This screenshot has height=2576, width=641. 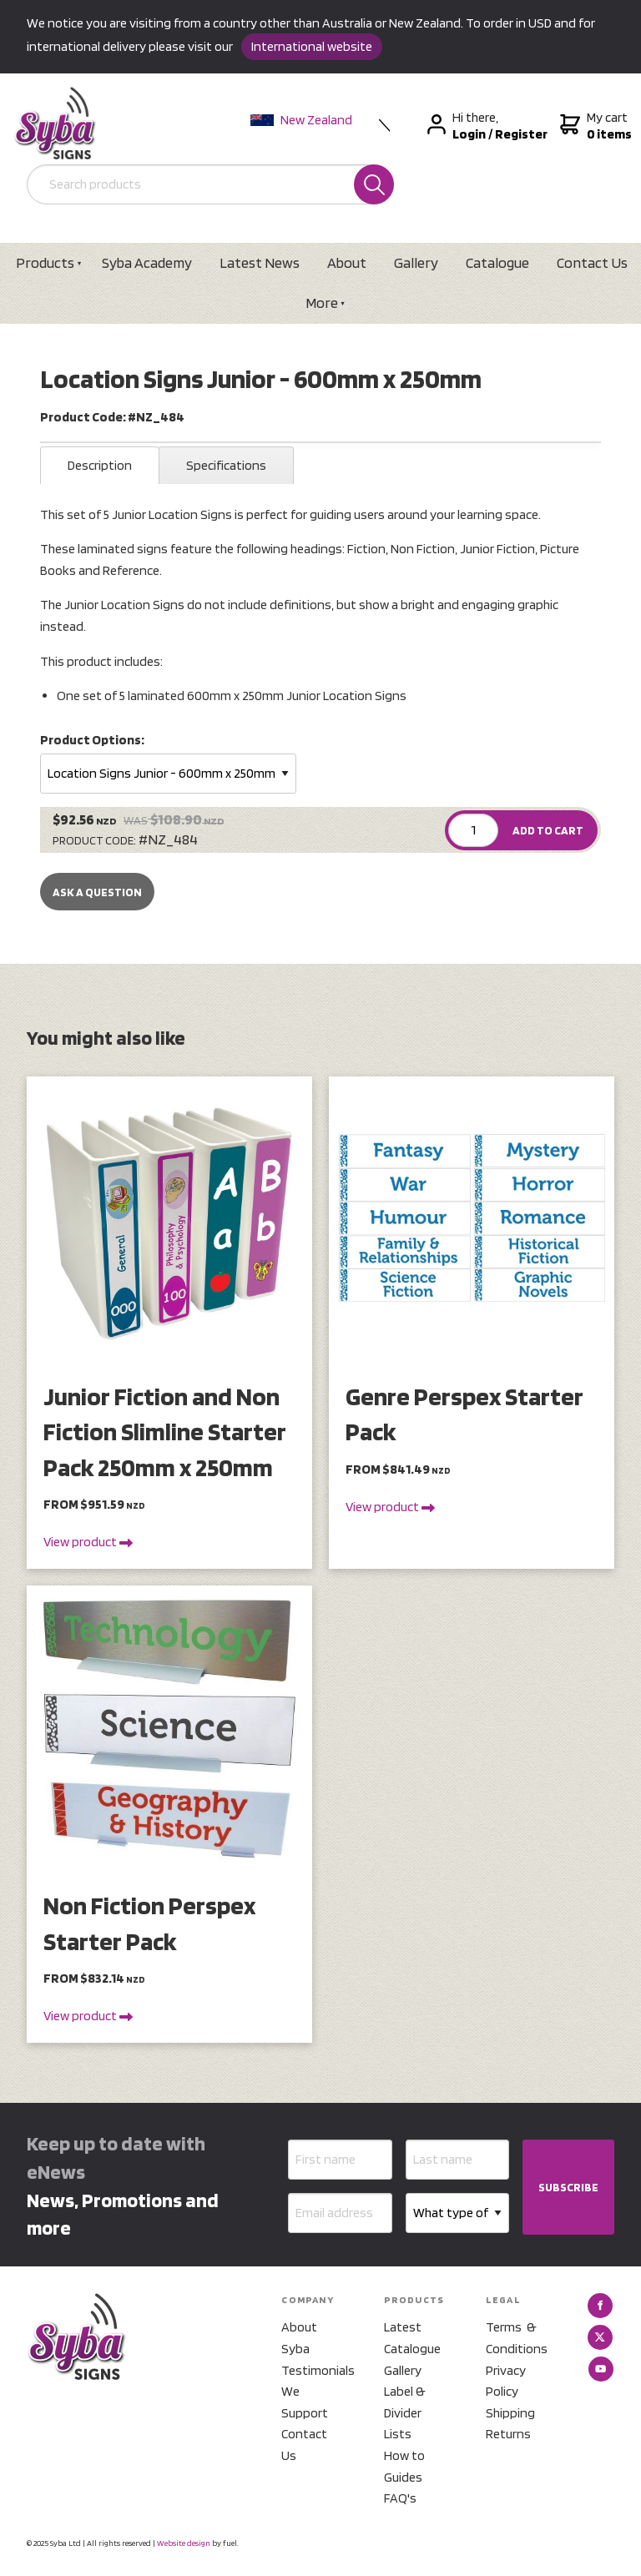 What do you see at coordinates (346, 262) in the screenshot?
I see `About` at bounding box center [346, 262].